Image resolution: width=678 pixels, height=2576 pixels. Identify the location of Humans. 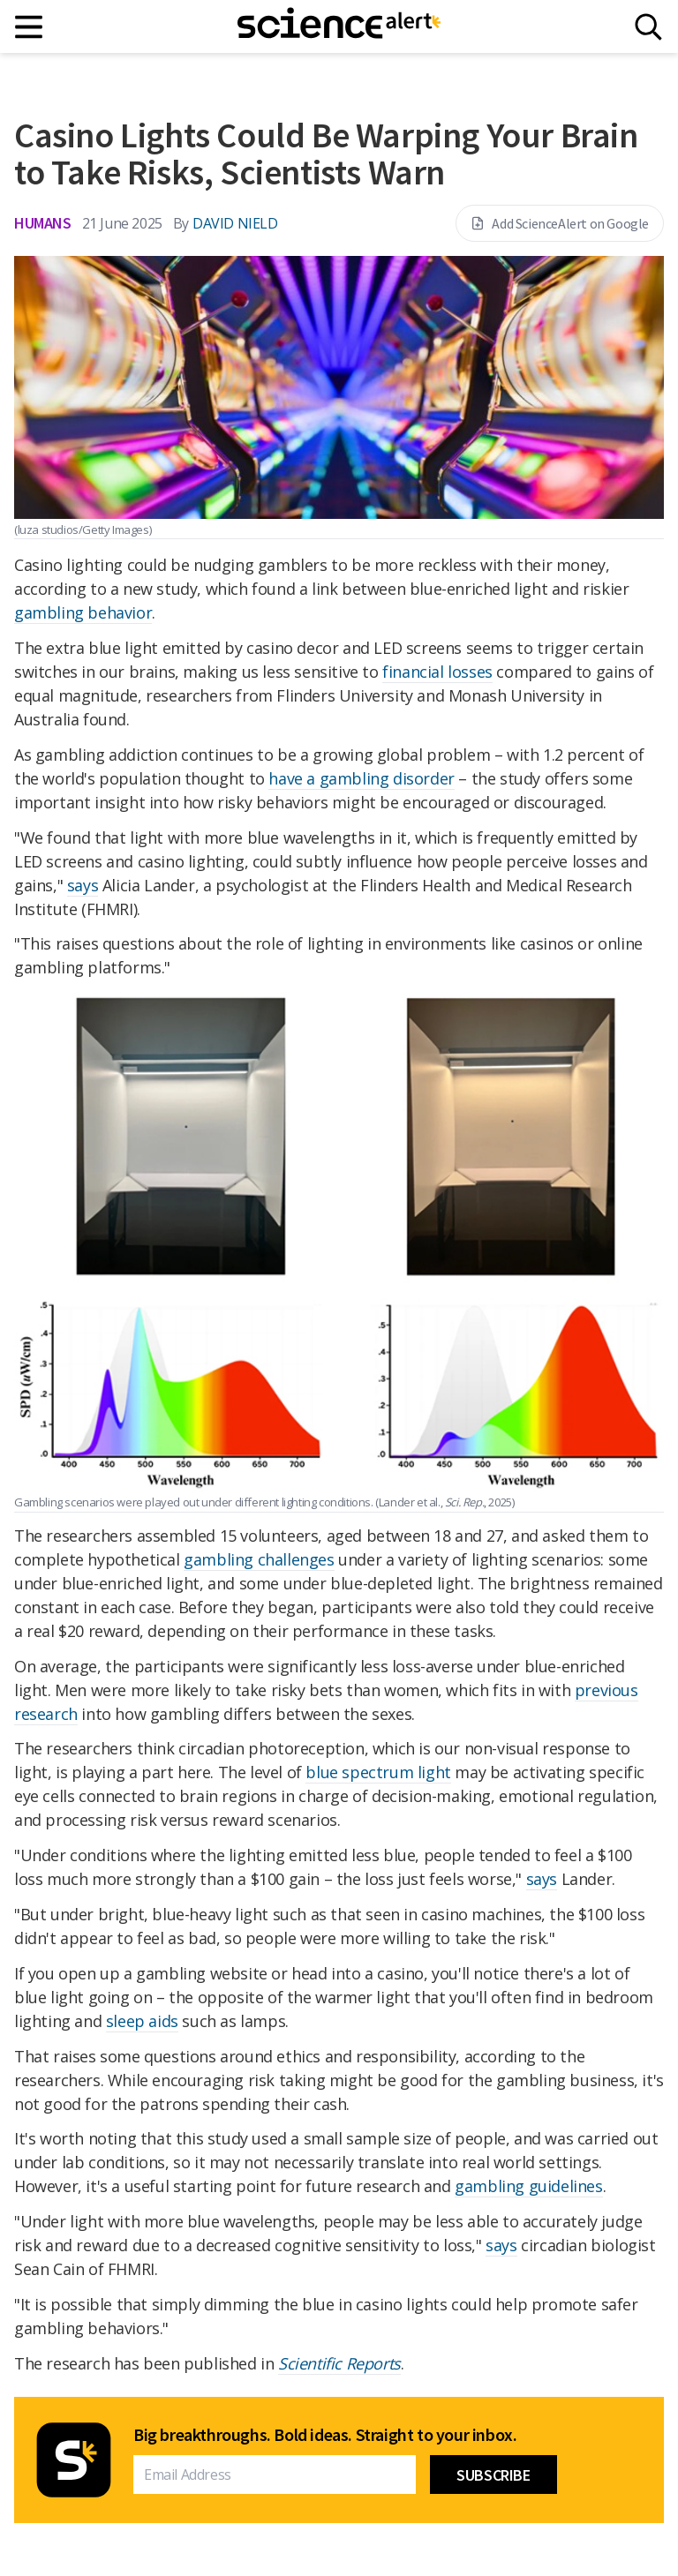
(43, 223).